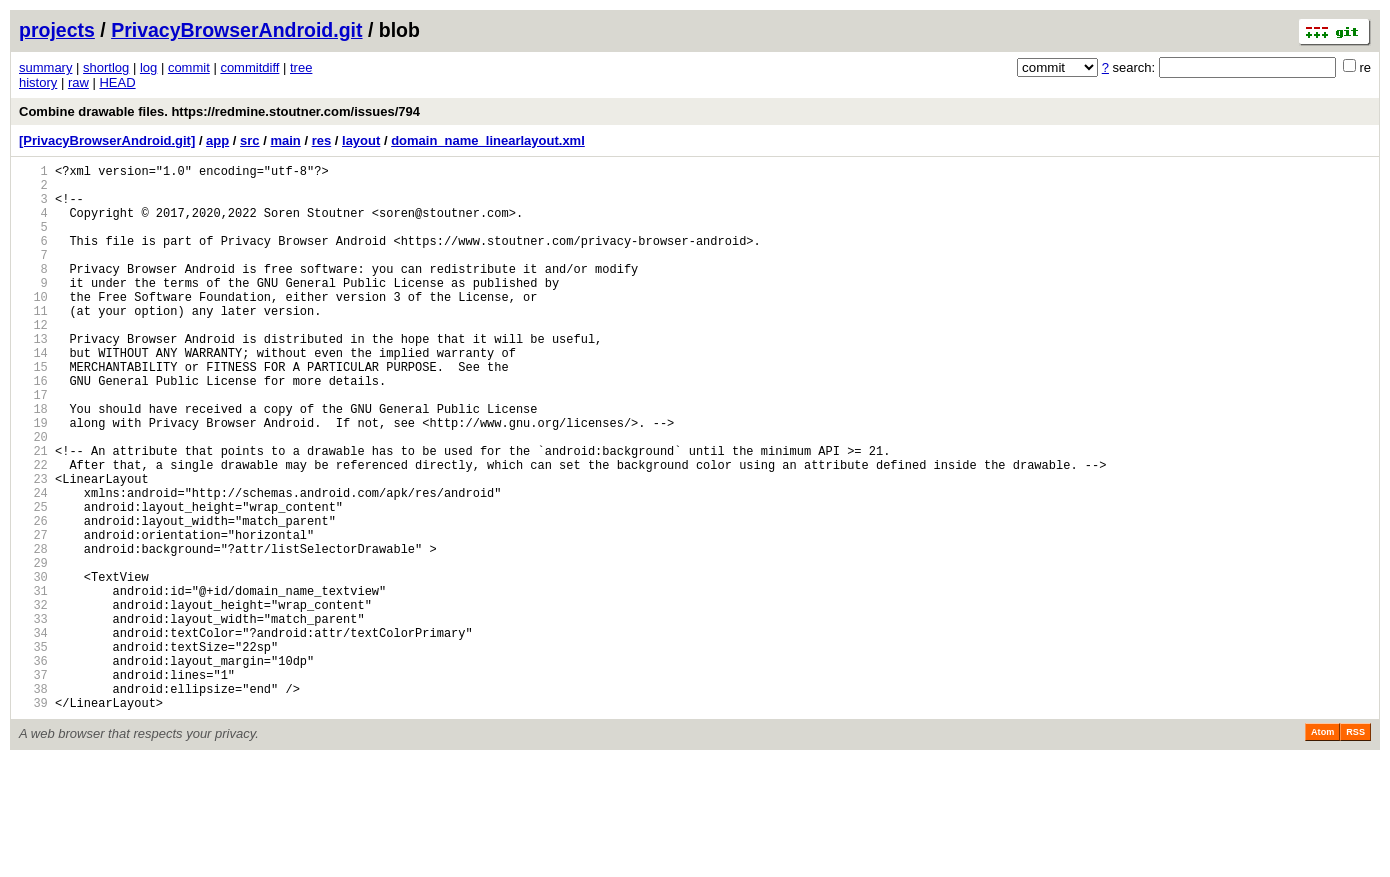 Image resolution: width=1390 pixels, height=877 pixels. I want to click on 18, so click(33, 462).